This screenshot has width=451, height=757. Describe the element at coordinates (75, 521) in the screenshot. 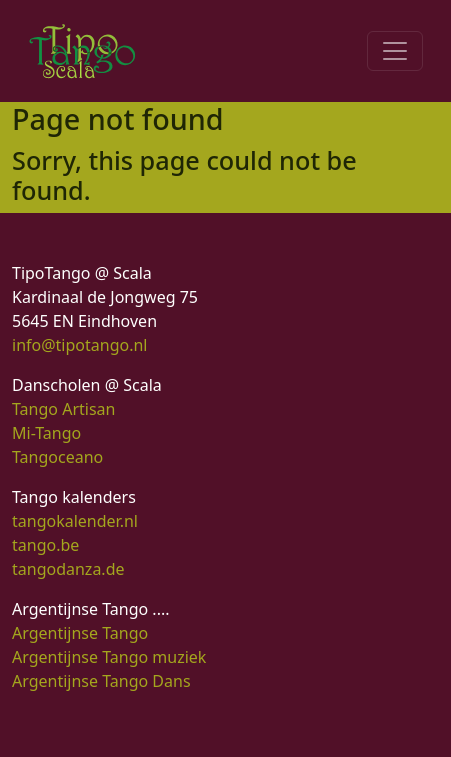

I see `tangokalender.nl` at that location.